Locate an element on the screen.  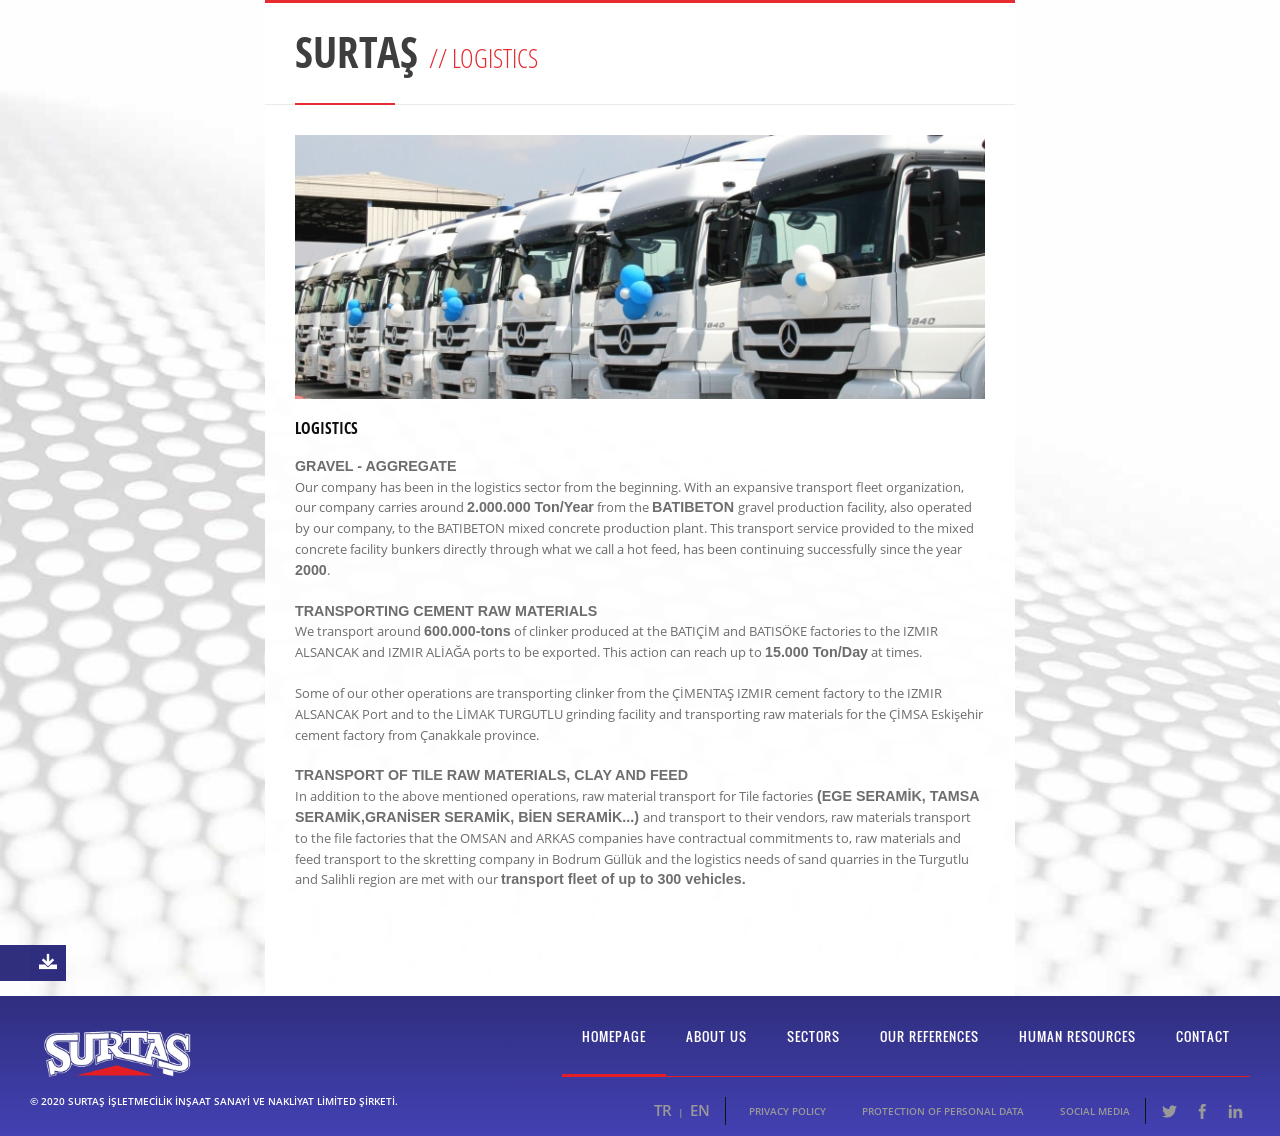
Twitter is located at coordinates (1169, 1111).